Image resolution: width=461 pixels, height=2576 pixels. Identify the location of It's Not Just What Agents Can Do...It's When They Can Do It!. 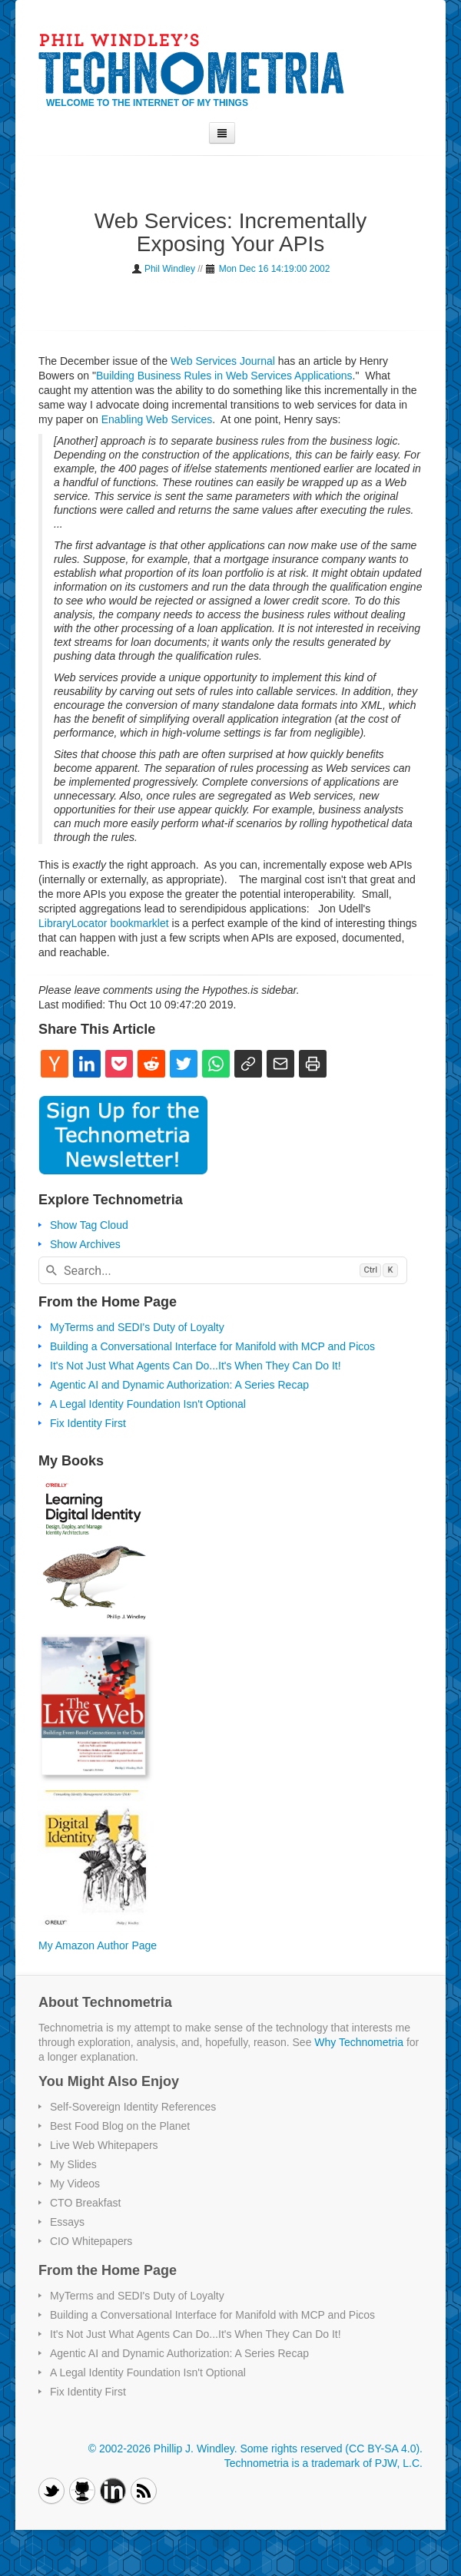
(195, 1365).